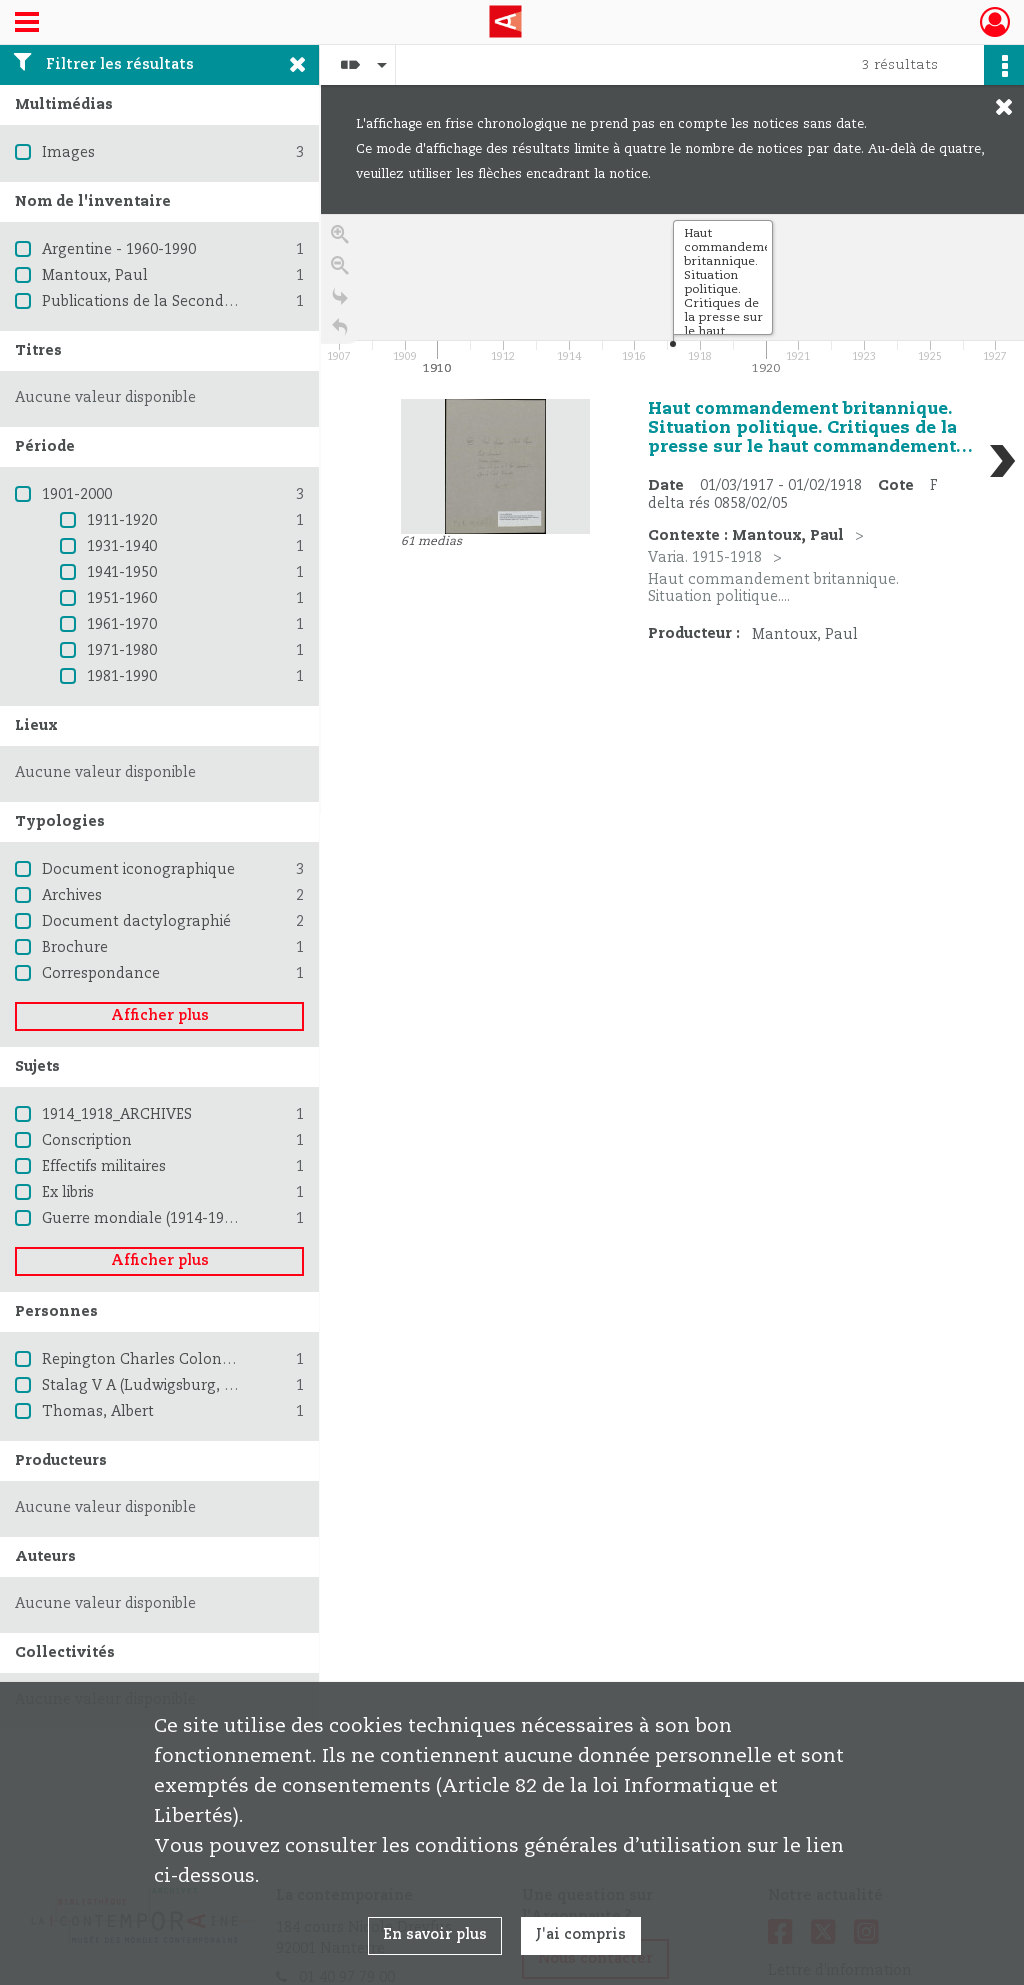  Describe the element at coordinates (27, 24) in the screenshot. I see `[Ouvrir le menu déroulant]` at that location.